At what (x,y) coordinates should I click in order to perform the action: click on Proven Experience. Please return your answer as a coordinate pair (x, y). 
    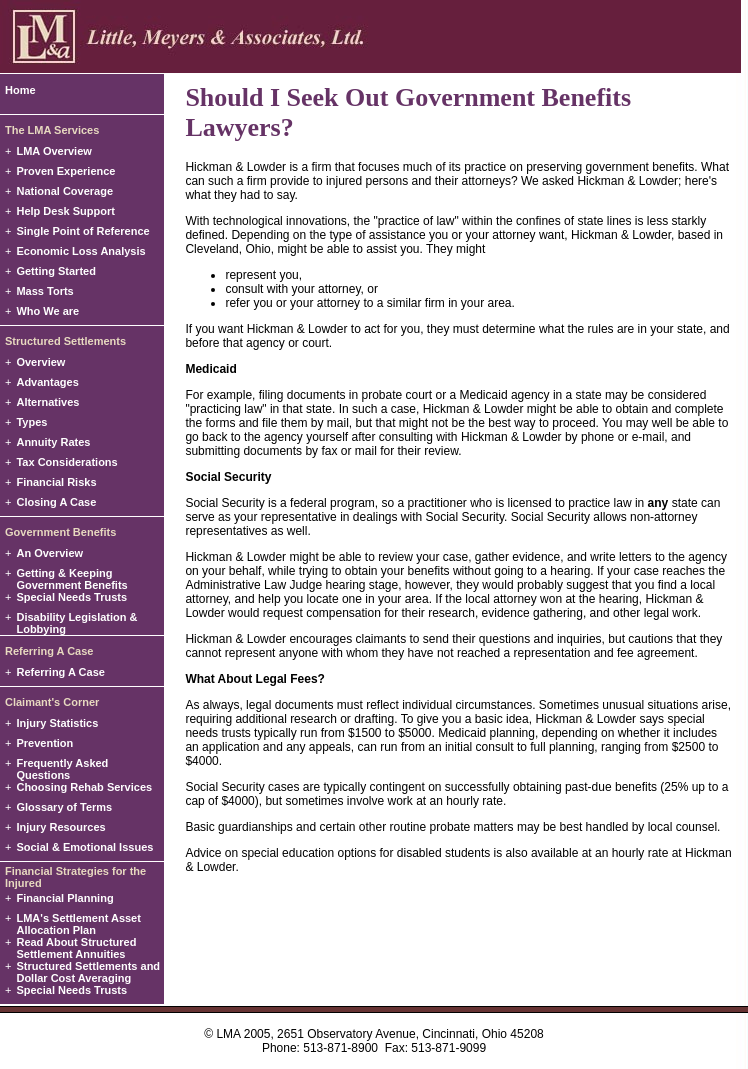
    Looking at the image, I should click on (65, 171).